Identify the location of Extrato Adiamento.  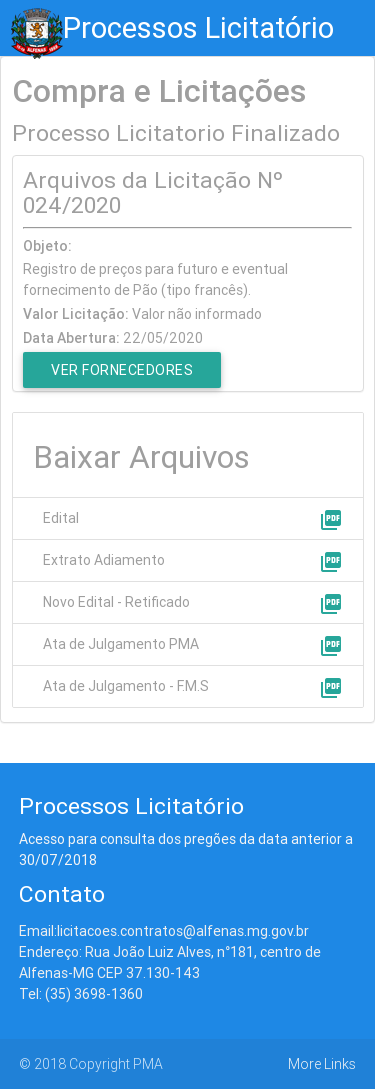
(104, 560).